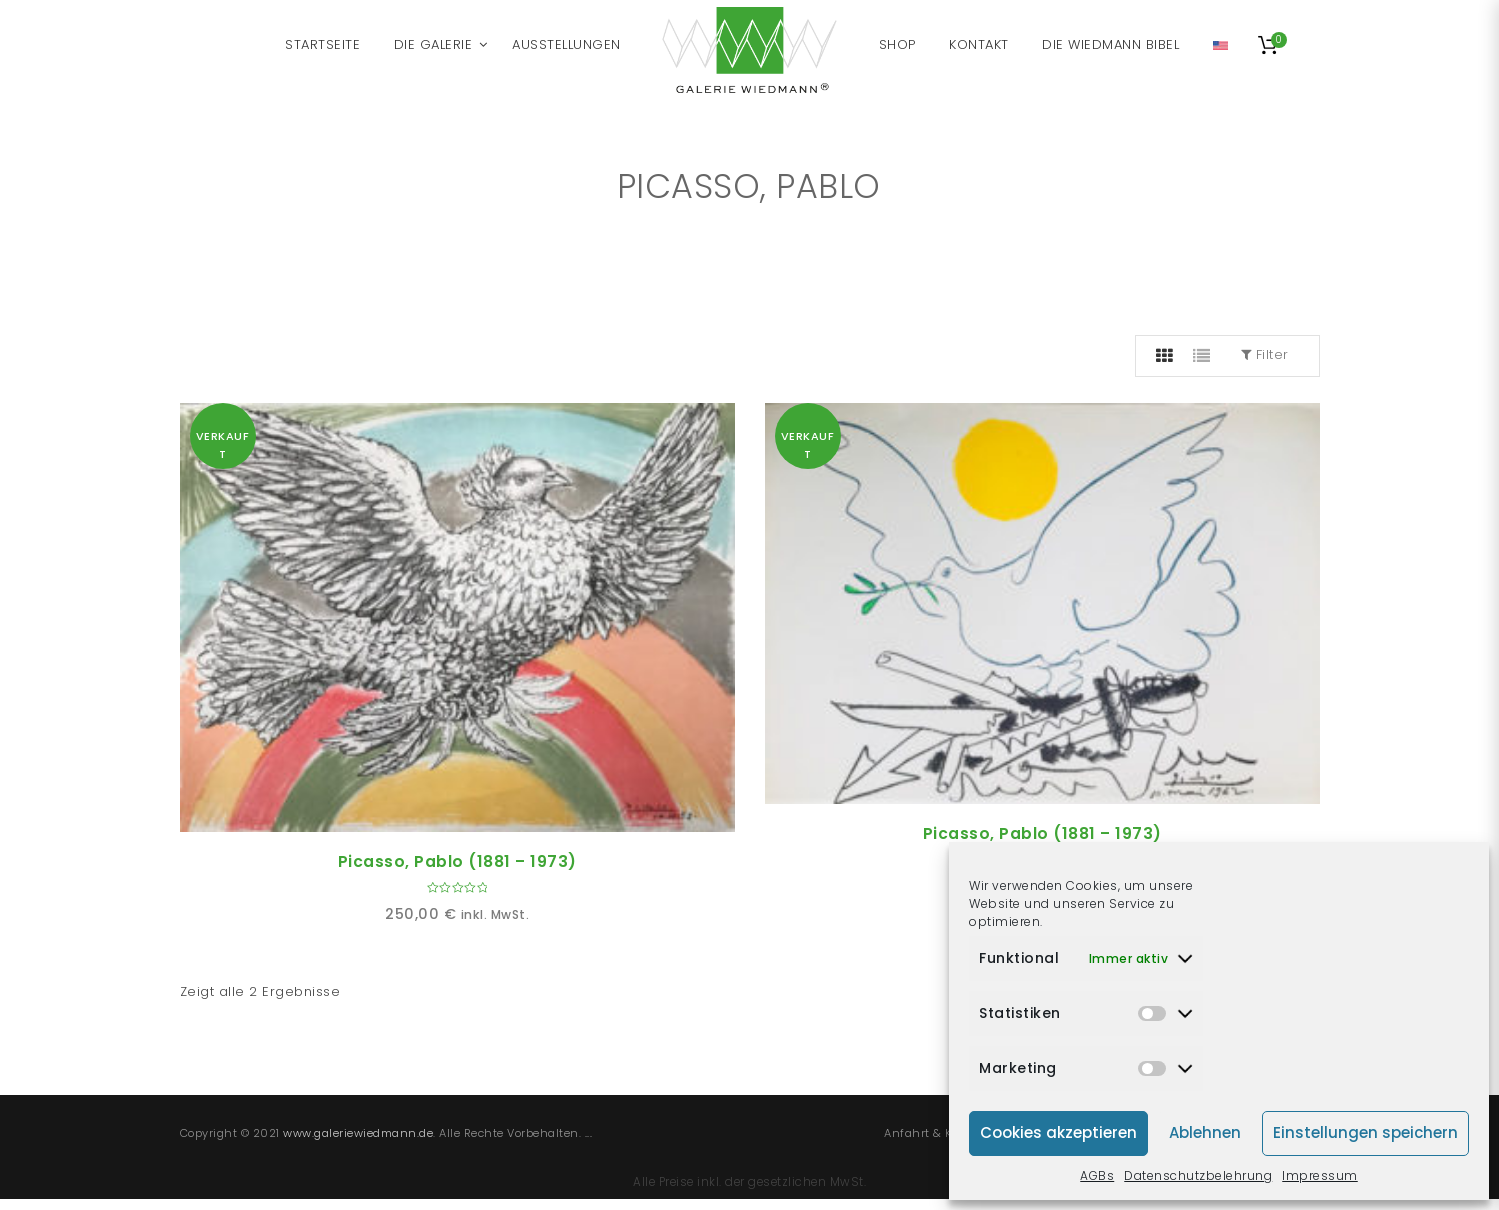 The image size is (1499, 1210). What do you see at coordinates (358, 1133) in the screenshot?
I see `www.galeriewiedmann.de` at bounding box center [358, 1133].